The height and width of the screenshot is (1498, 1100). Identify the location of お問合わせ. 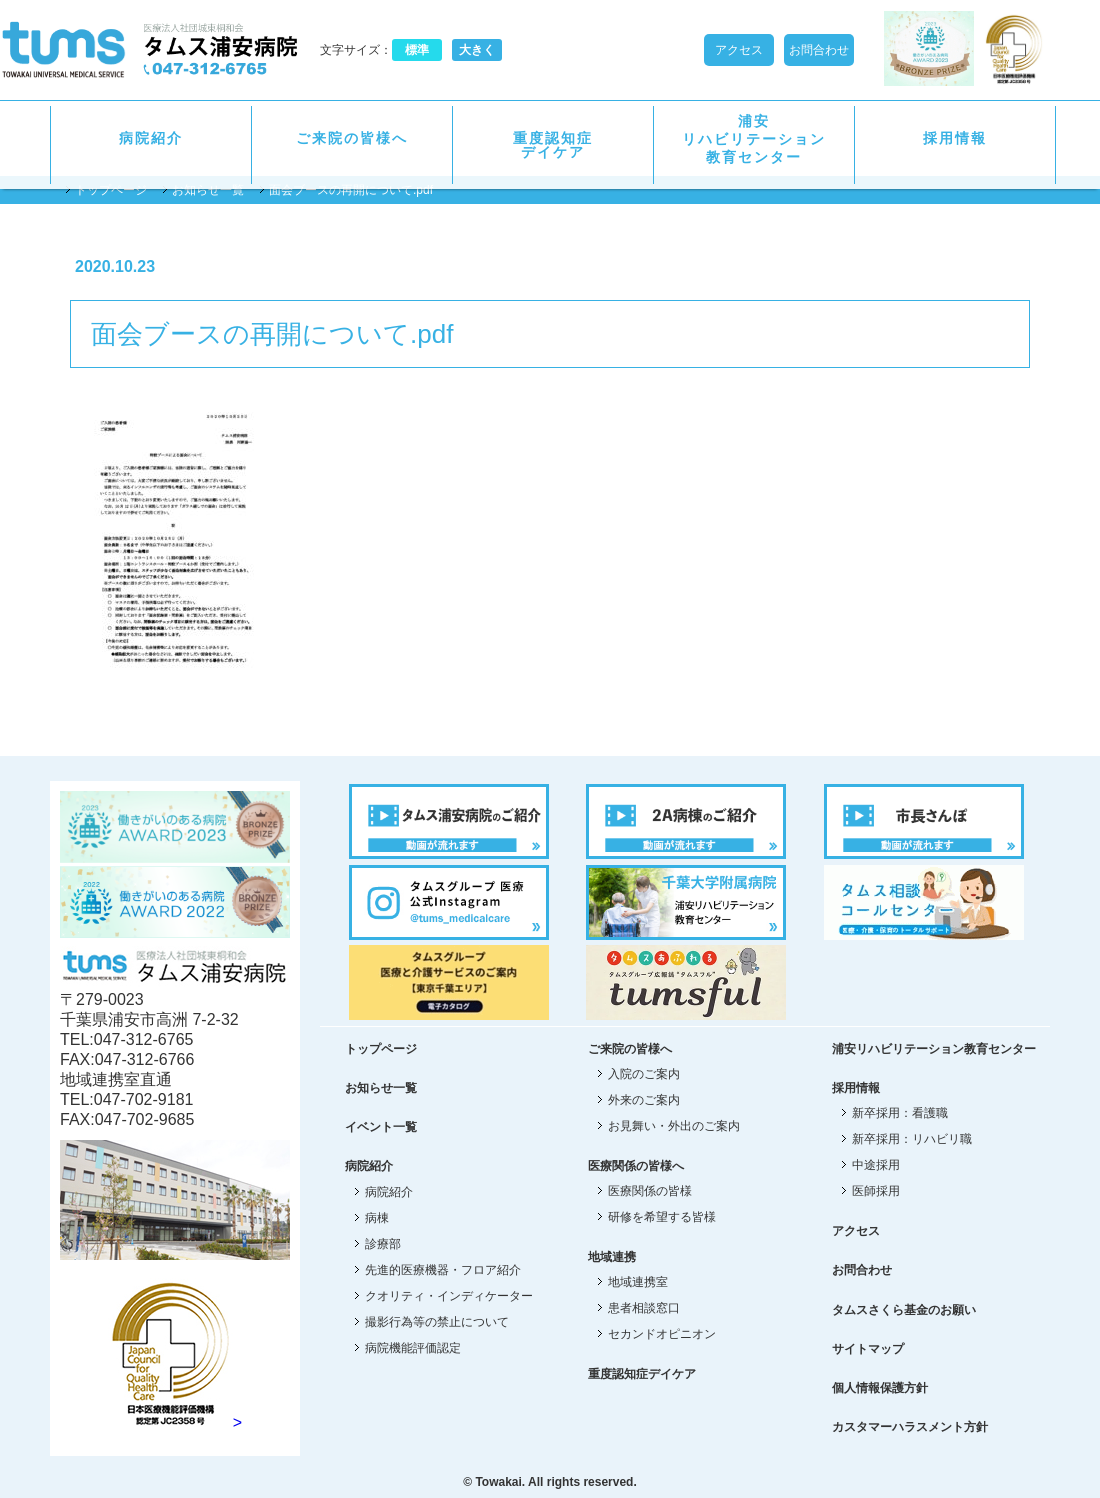
(819, 50).